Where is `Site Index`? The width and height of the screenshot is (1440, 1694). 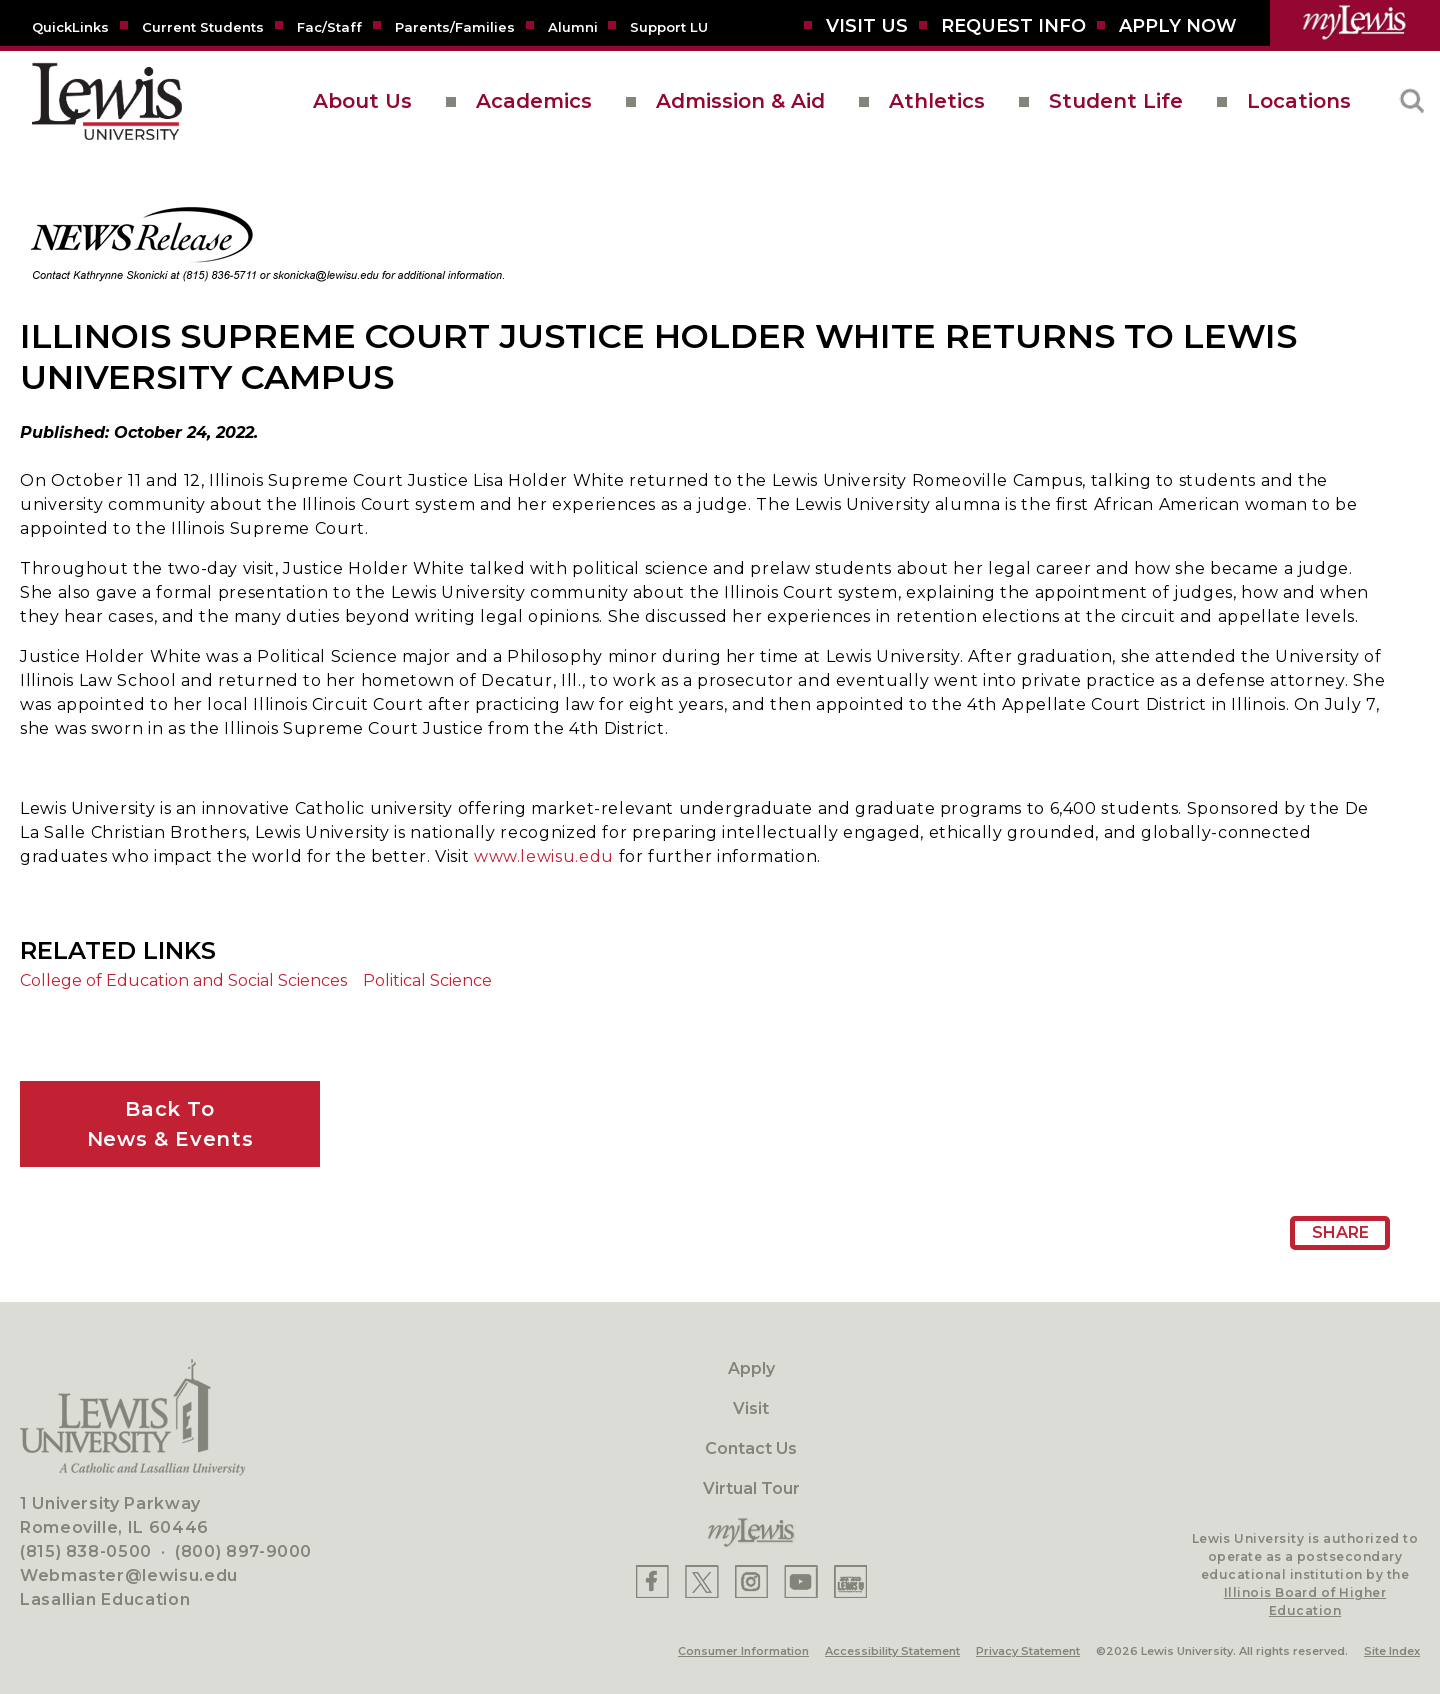
Site Index is located at coordinates (1392, 1651).